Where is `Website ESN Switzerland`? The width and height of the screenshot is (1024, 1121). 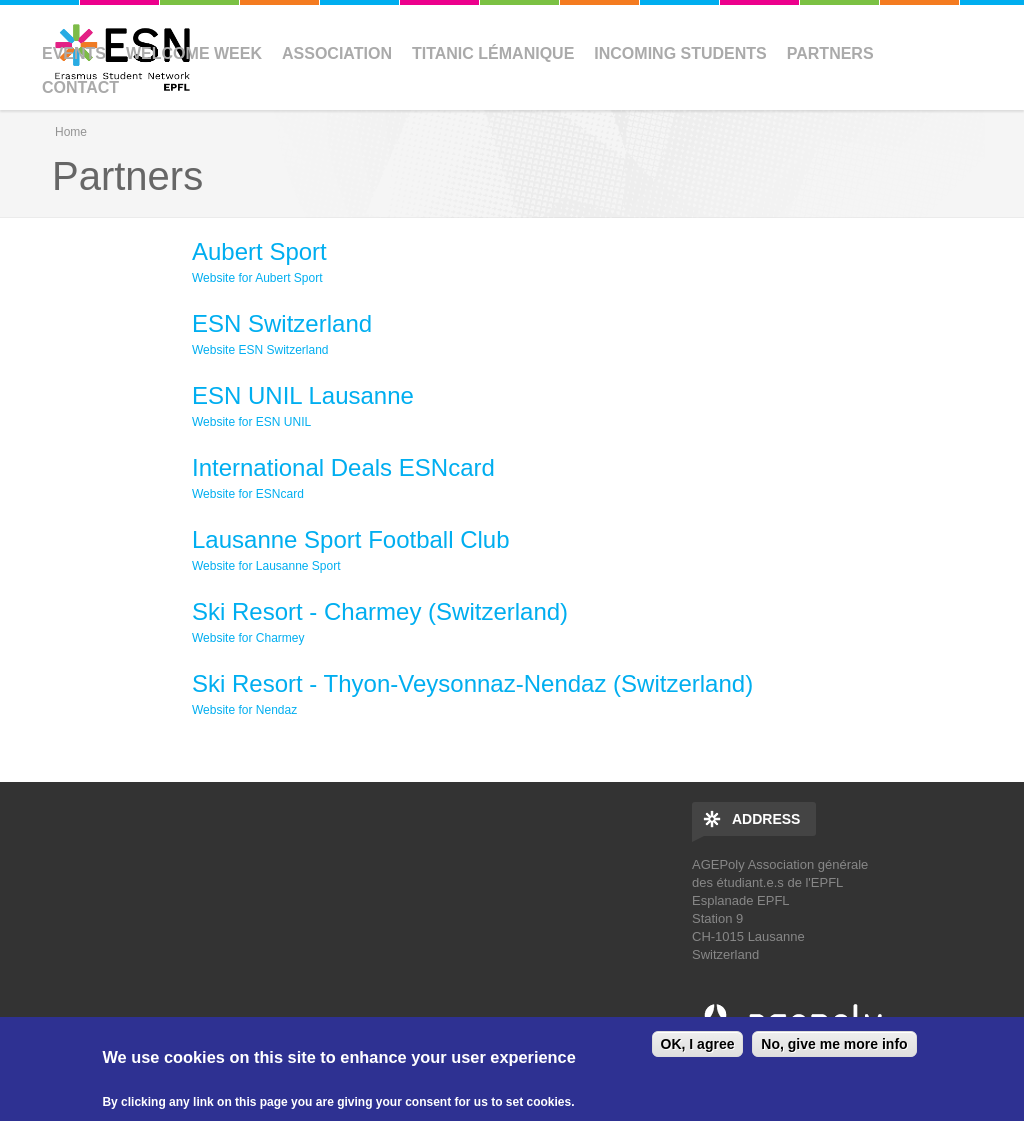
Website ESN Switzerland is located at coordinates (260, 350).